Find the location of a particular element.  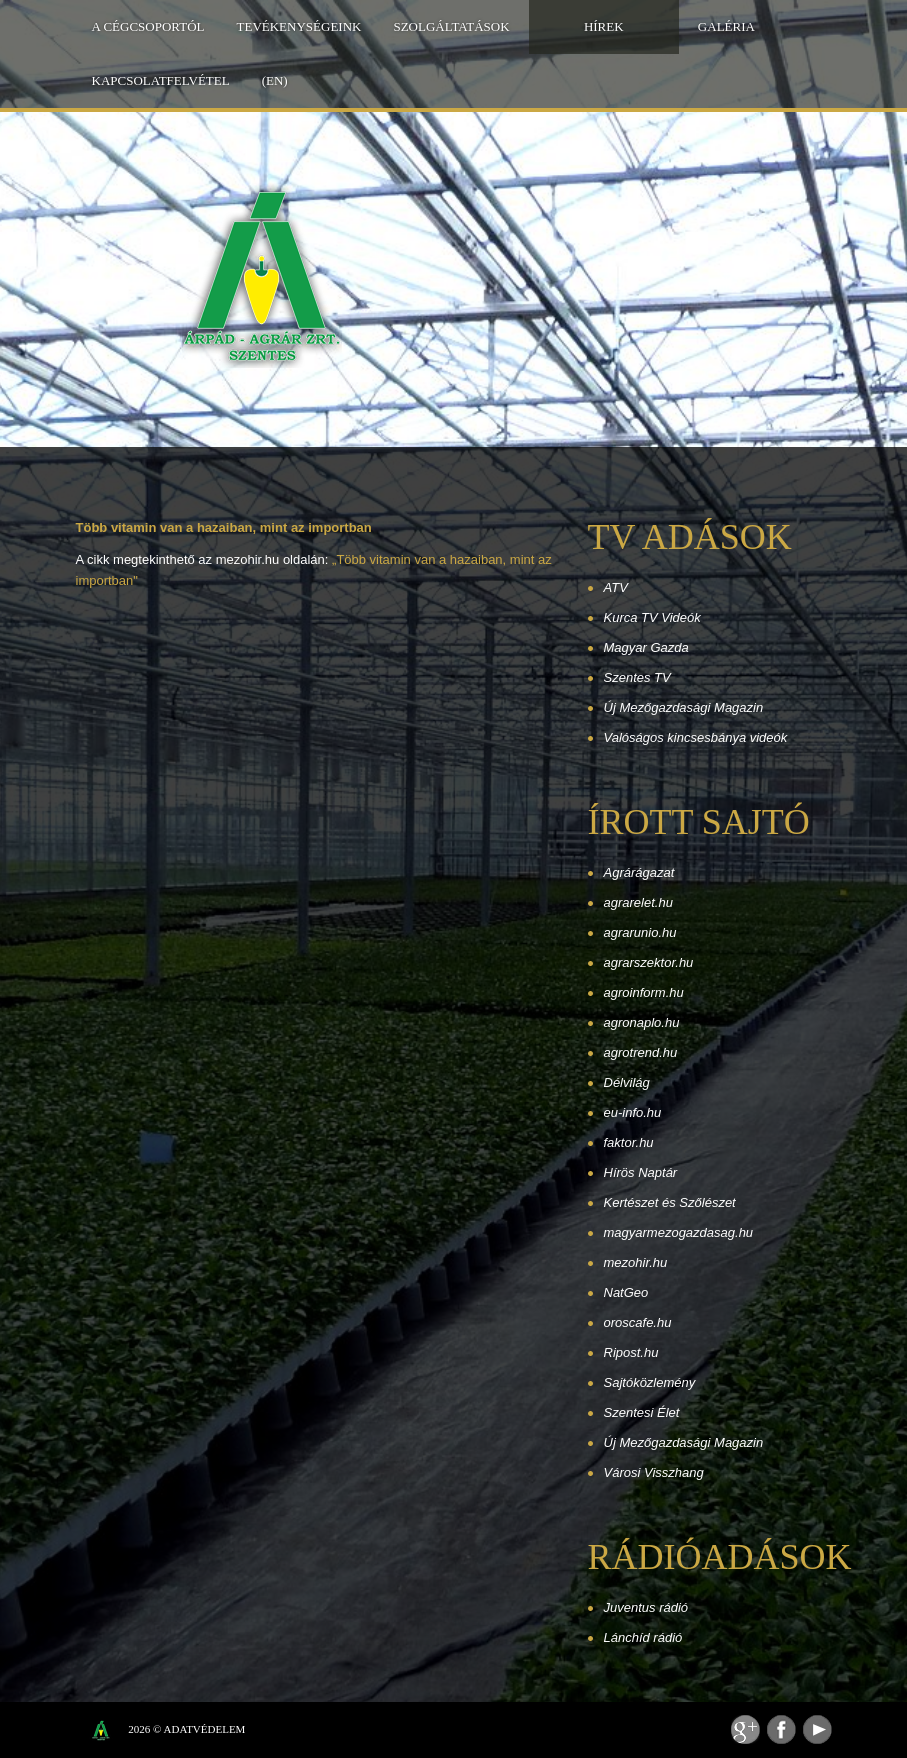

Sajtóközlemény is located at coordinates (650, 1382).